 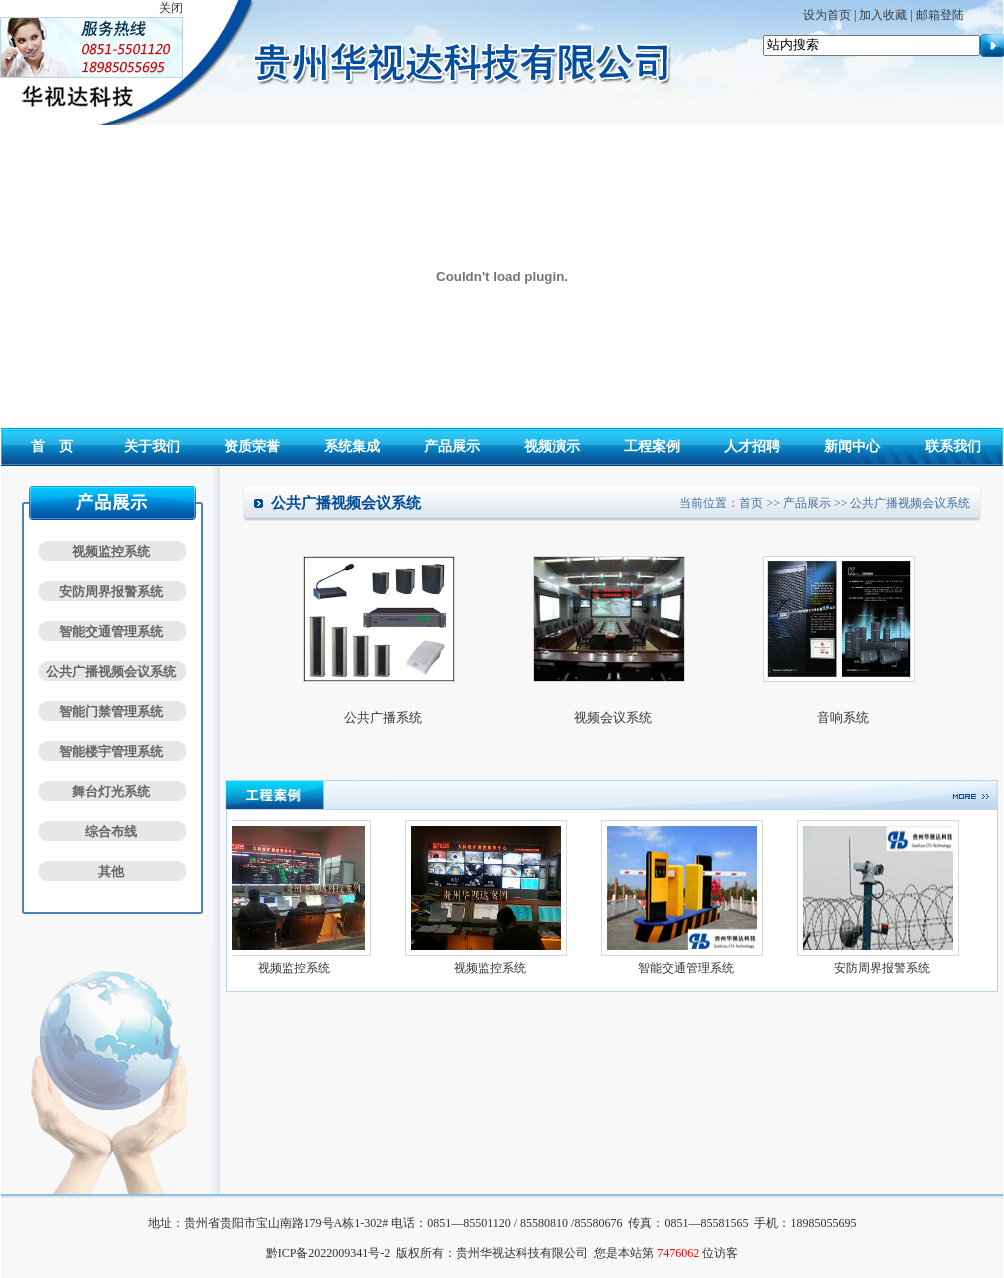 What do you see at coordinates (552, 446) in the screenshot?
I see `视频演示` at bounding box center [552, 446].